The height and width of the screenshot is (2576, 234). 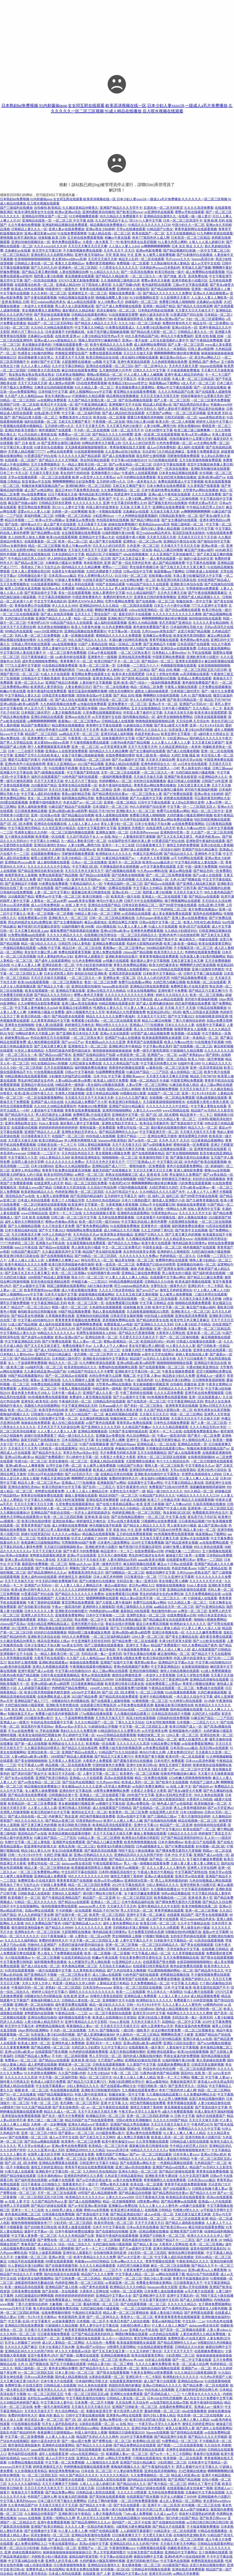 What do you see at coordinates (137, 2171) in the screenshot?
I see `亚洲永久精品一区二区三区` at bounding box center [137, 2171].